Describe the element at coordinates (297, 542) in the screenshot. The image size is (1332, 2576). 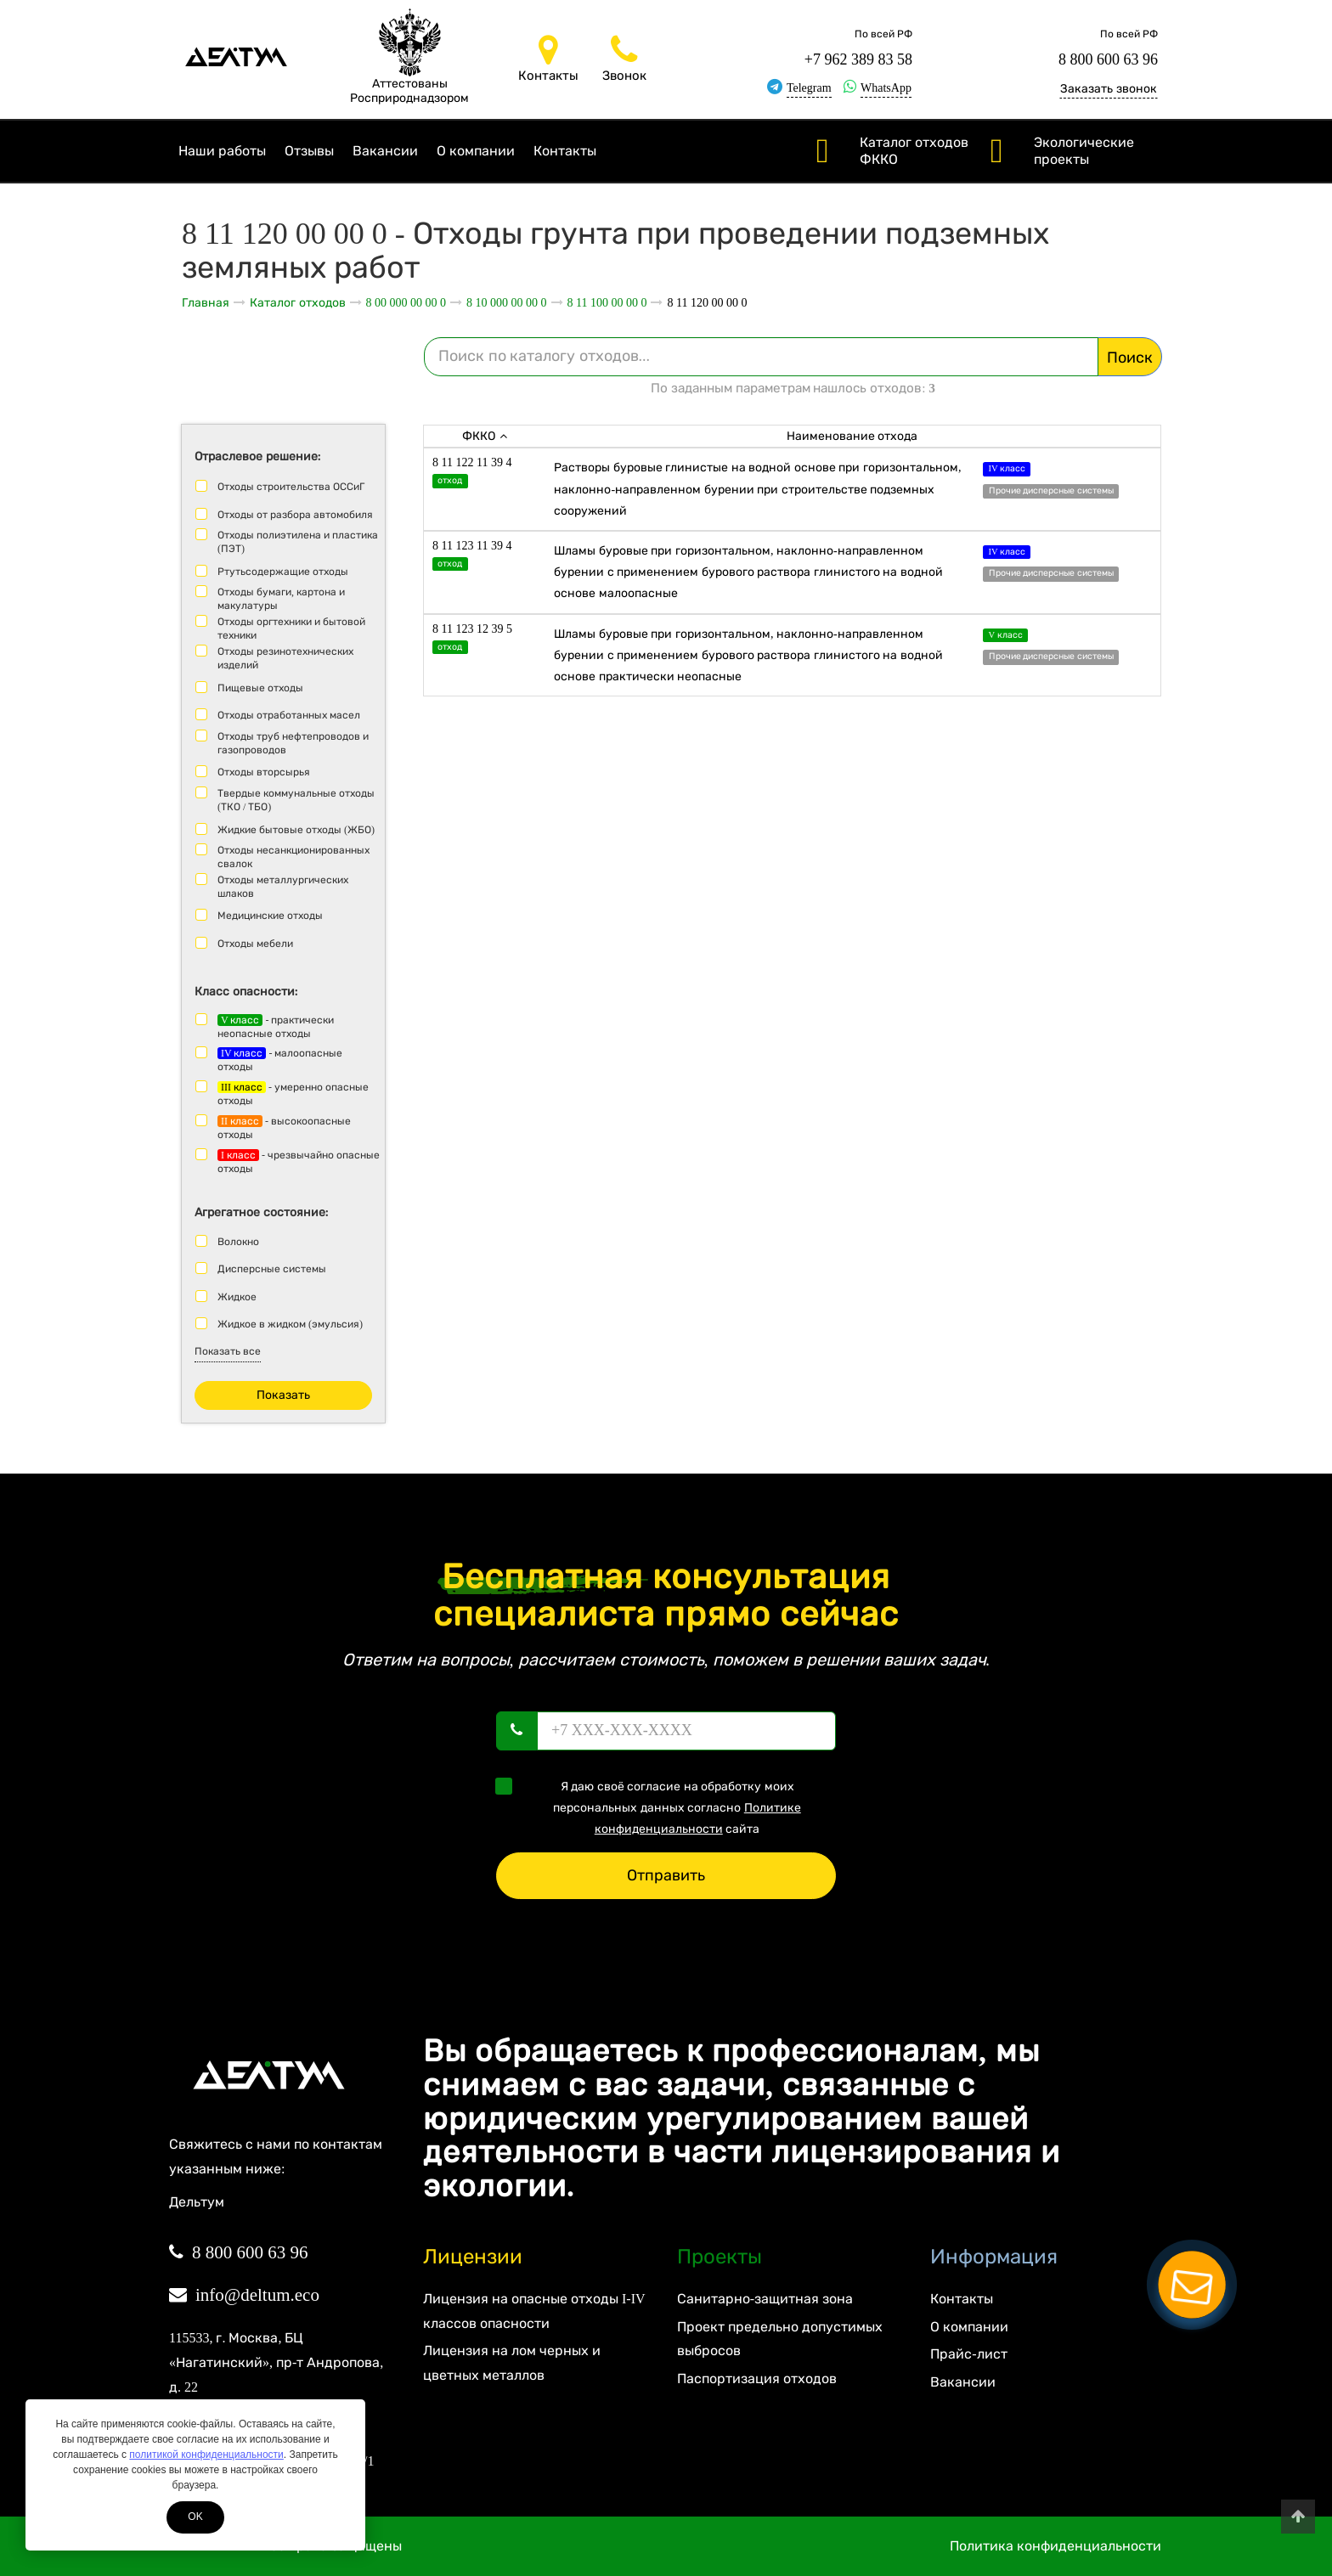
I see `Отходы полиэтилена и пластика (ПЭТ)` at that location.